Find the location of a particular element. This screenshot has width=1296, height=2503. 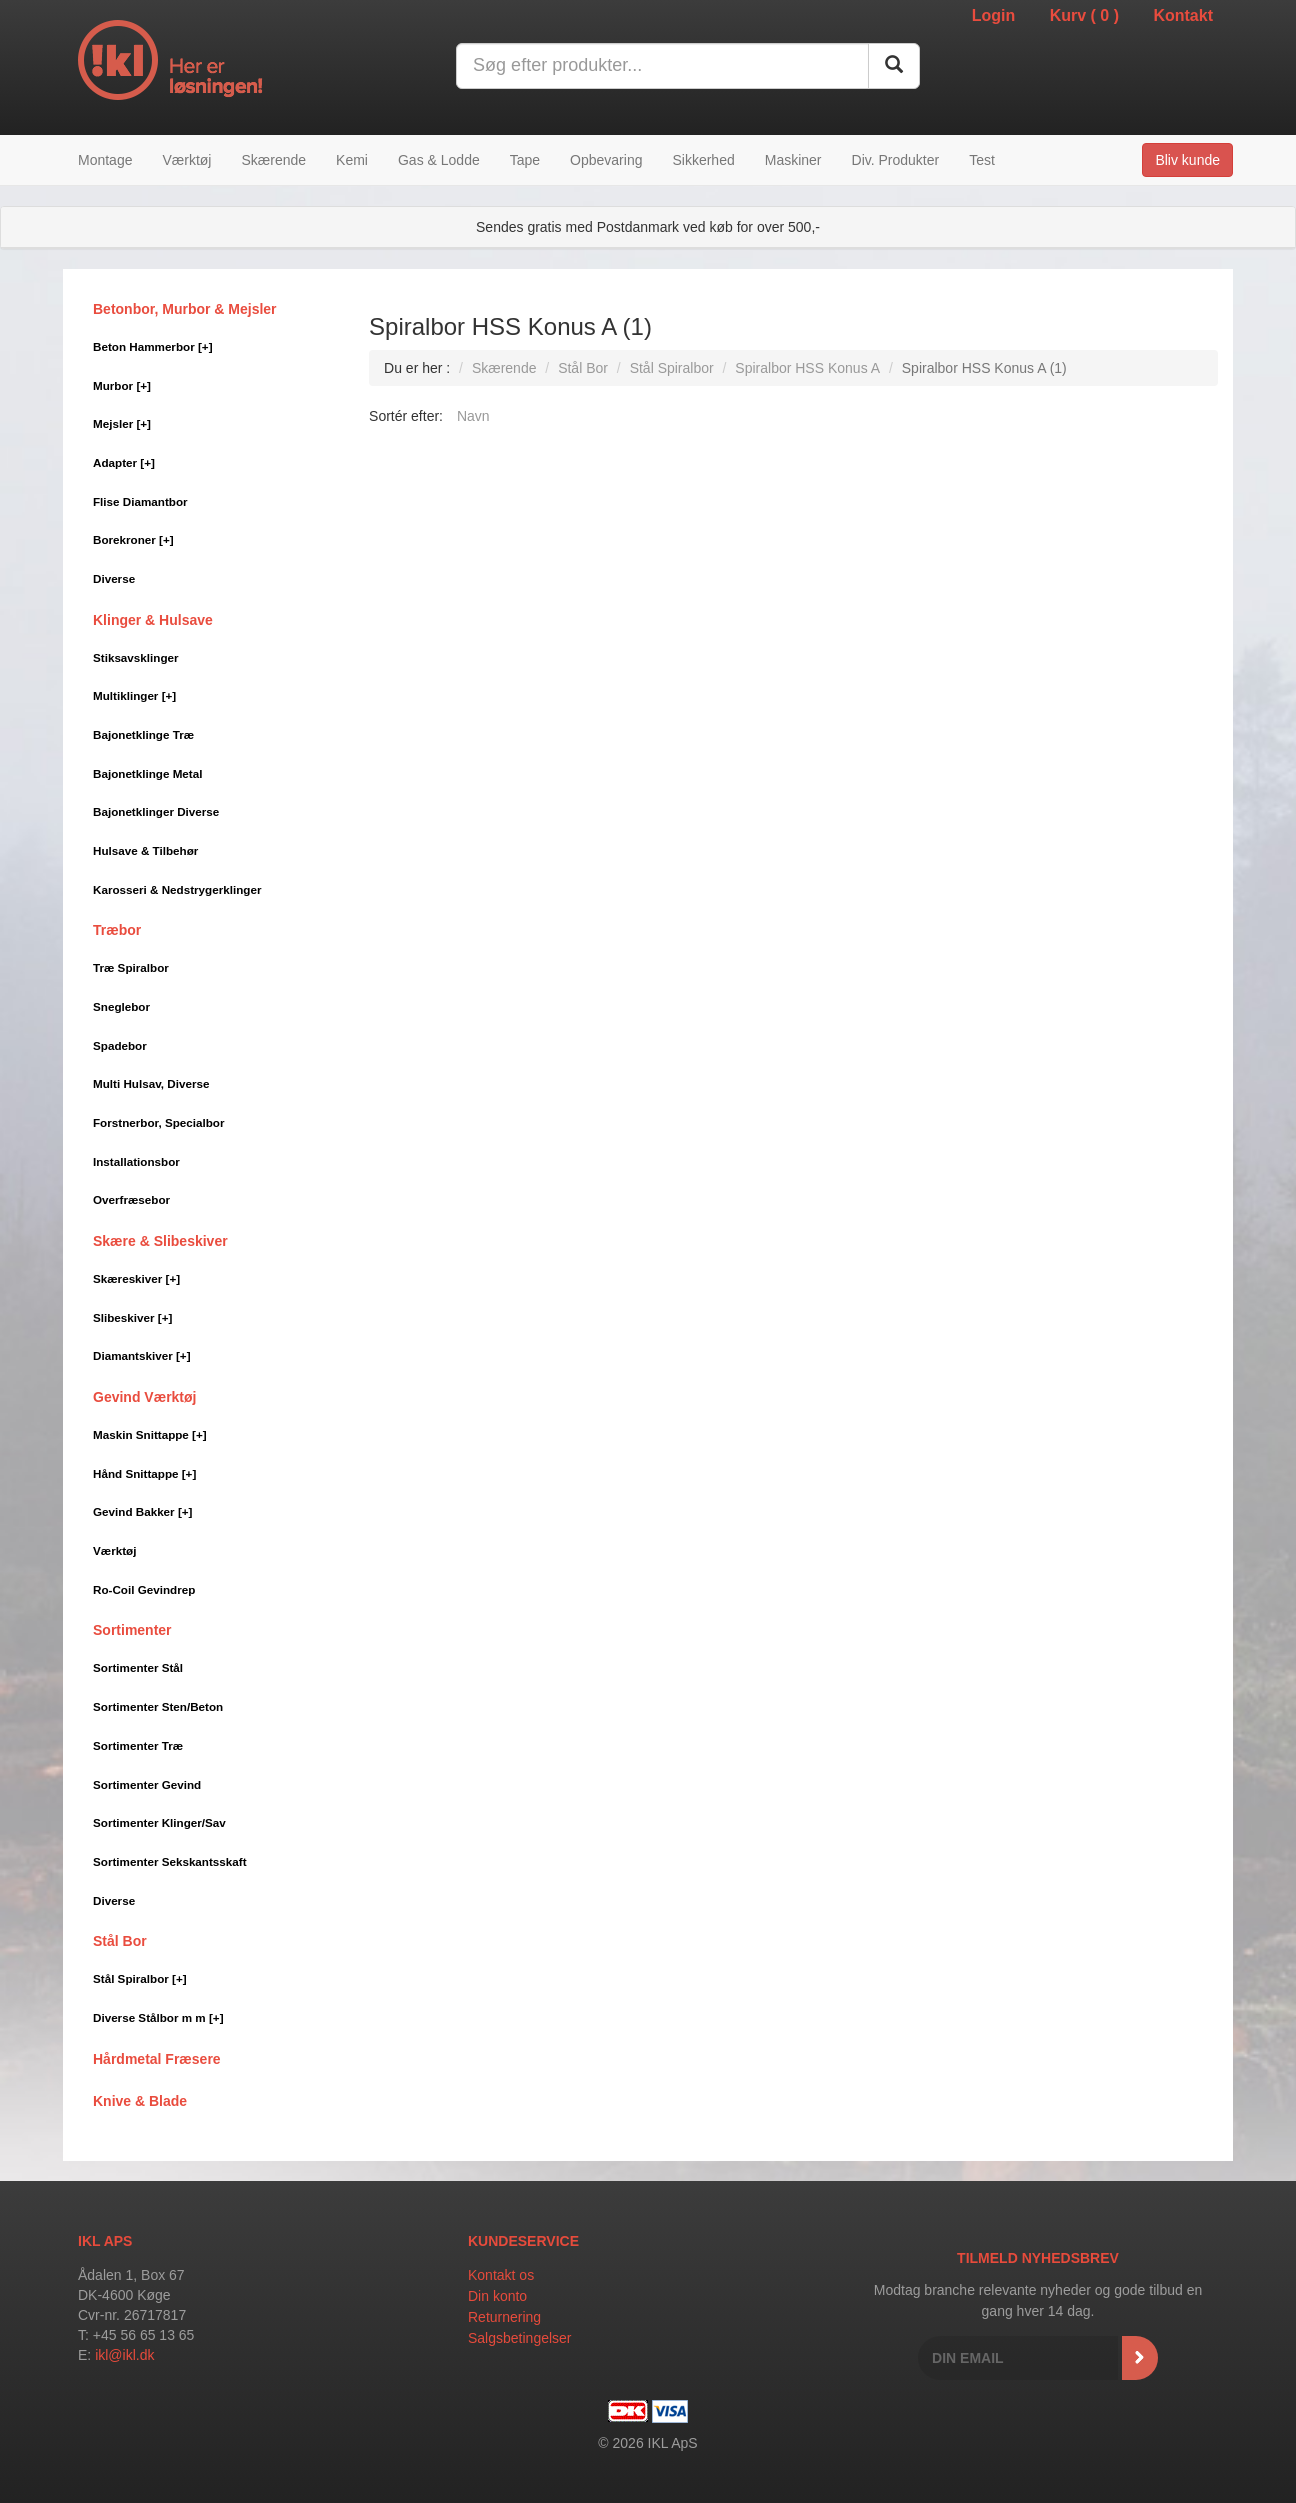

Hånd Snittappe is located at coordinates (144, 1473).